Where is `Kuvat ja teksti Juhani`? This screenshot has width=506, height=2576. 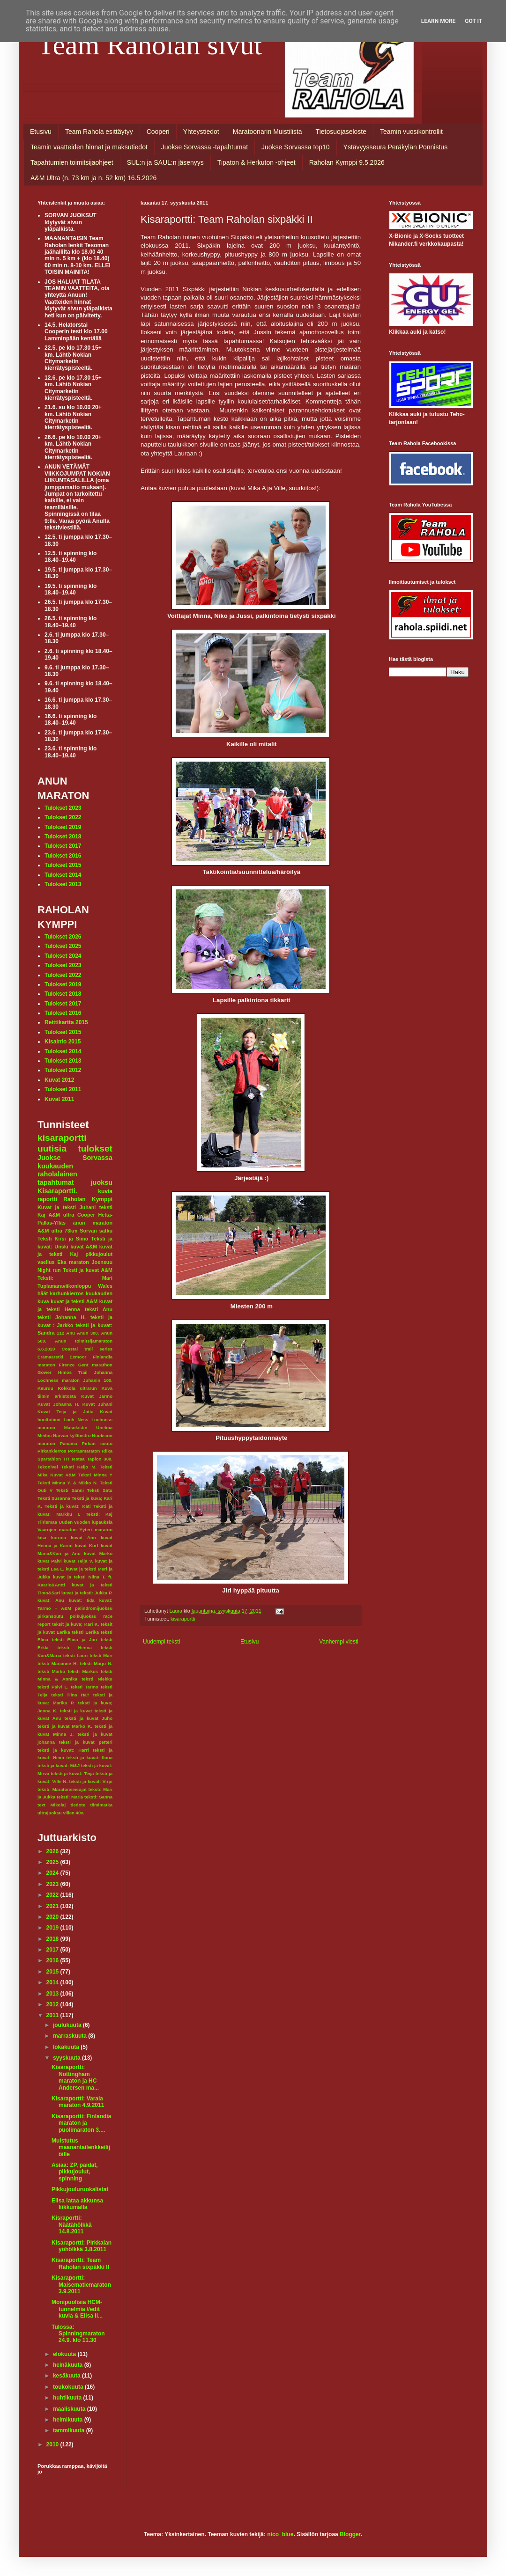 Kuvat ja teksti Juhani is located at coordinates (66, 1207).